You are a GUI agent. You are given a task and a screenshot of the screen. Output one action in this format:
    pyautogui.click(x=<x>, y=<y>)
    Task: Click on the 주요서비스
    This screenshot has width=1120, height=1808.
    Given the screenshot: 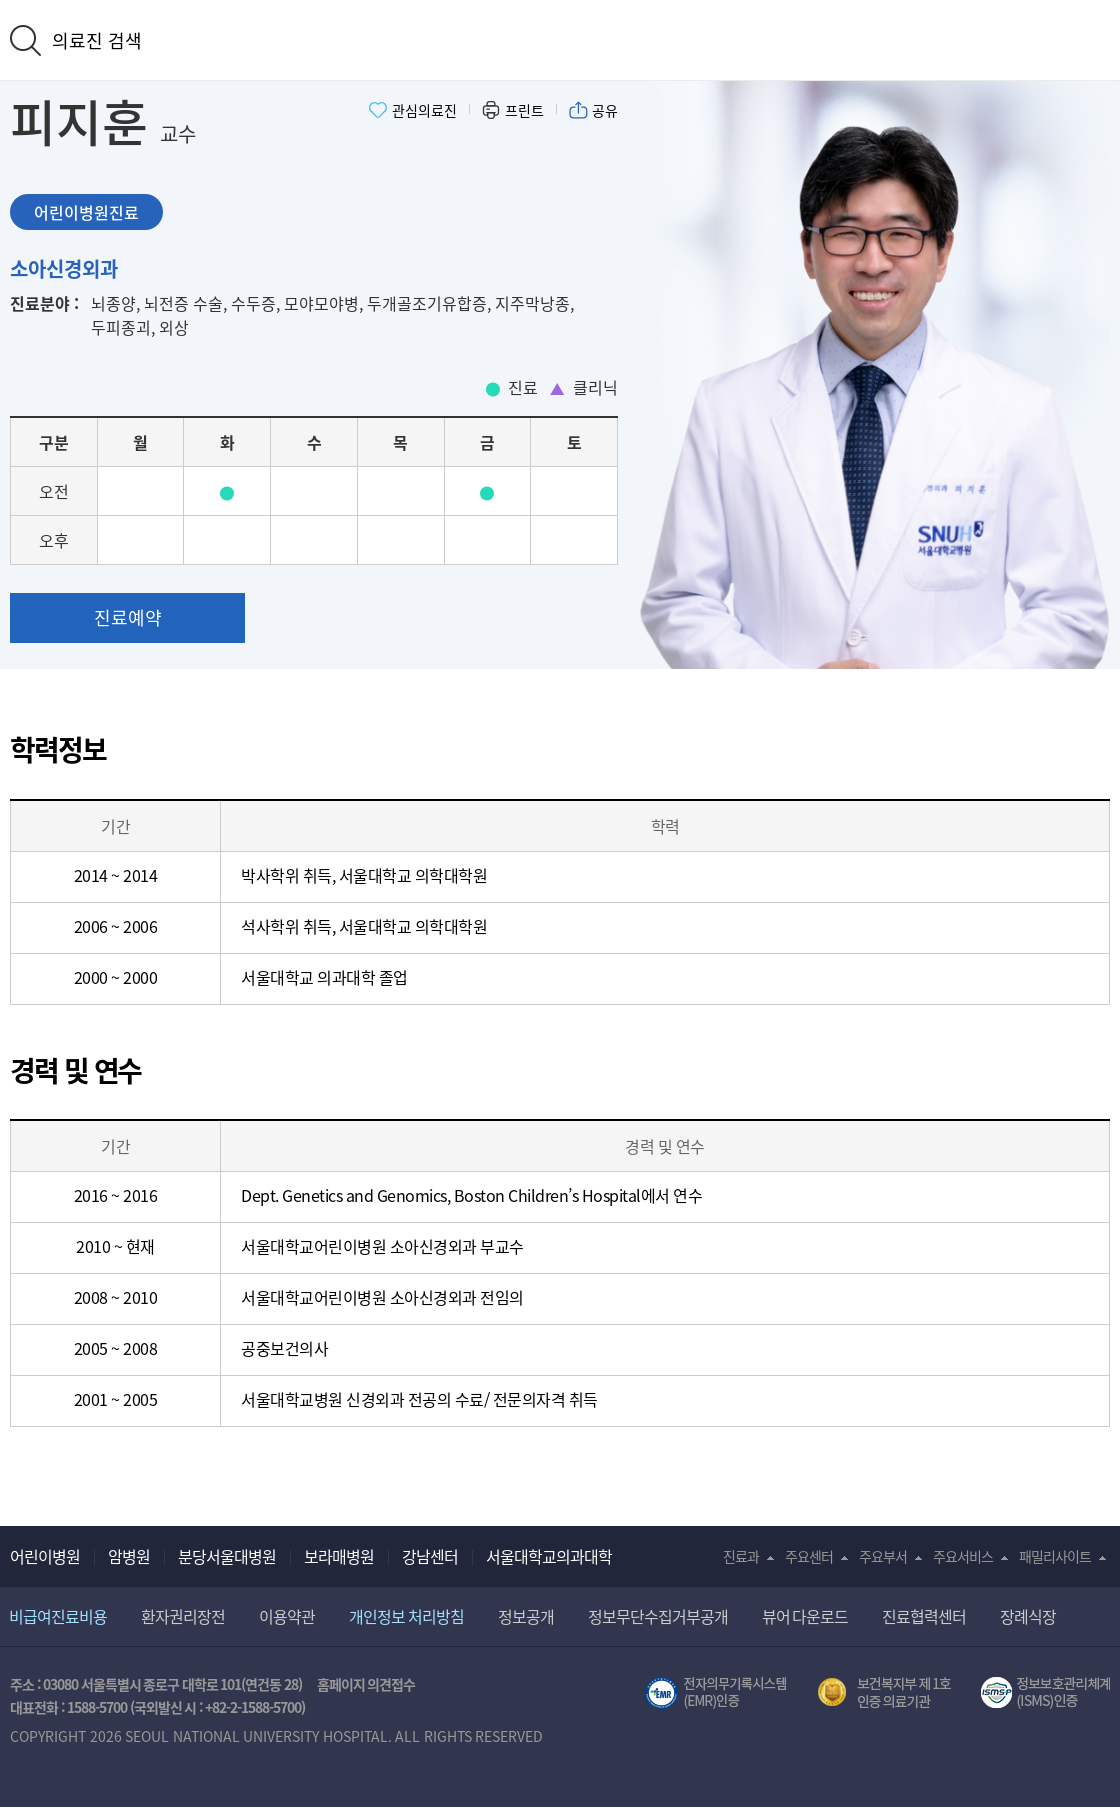 What is the action you would take?
    pyautogui.click(x=963, y=1556)
    